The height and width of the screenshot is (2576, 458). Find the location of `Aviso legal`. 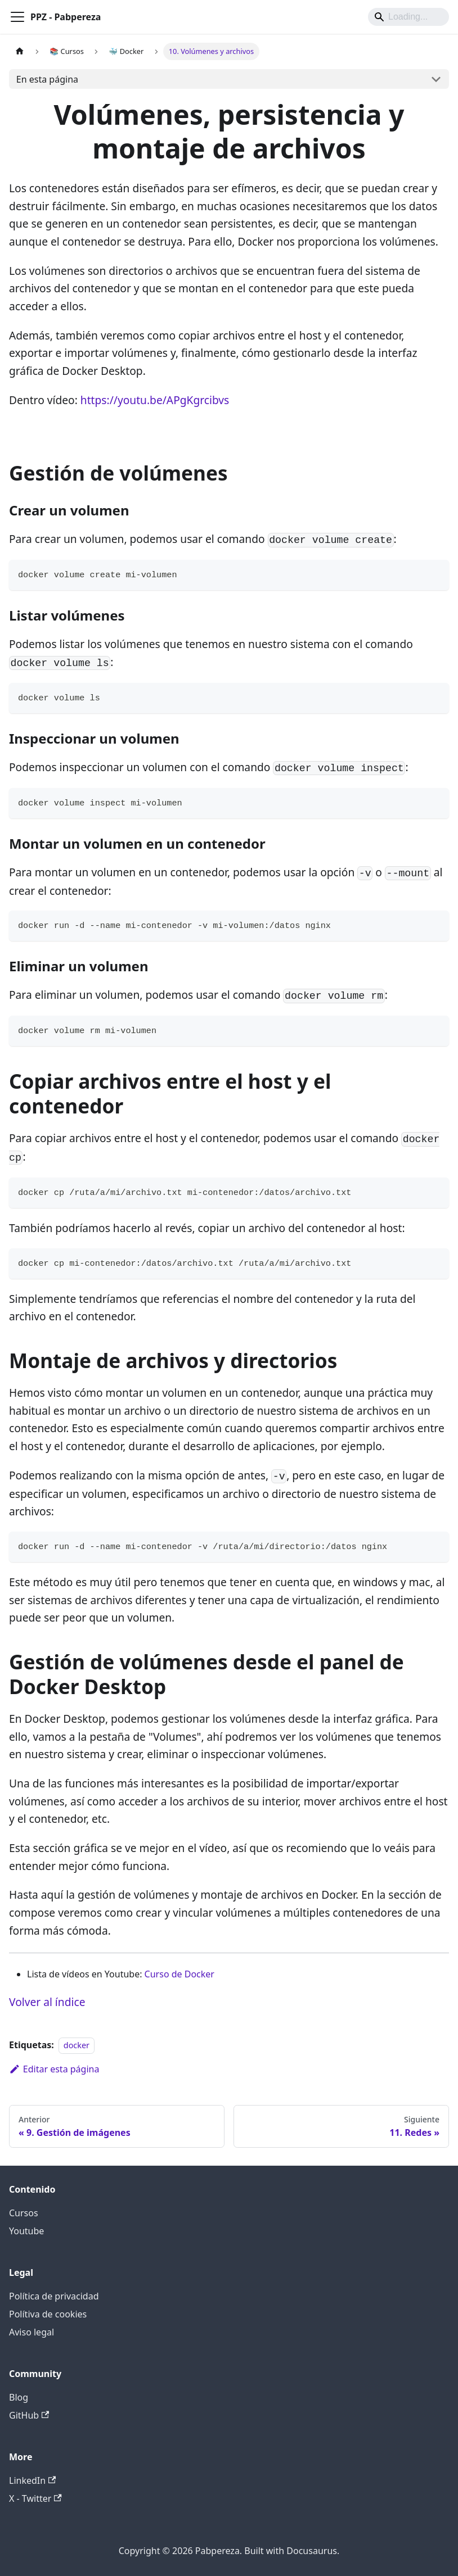

Aviso legal is located at coordinates (31, 2332).